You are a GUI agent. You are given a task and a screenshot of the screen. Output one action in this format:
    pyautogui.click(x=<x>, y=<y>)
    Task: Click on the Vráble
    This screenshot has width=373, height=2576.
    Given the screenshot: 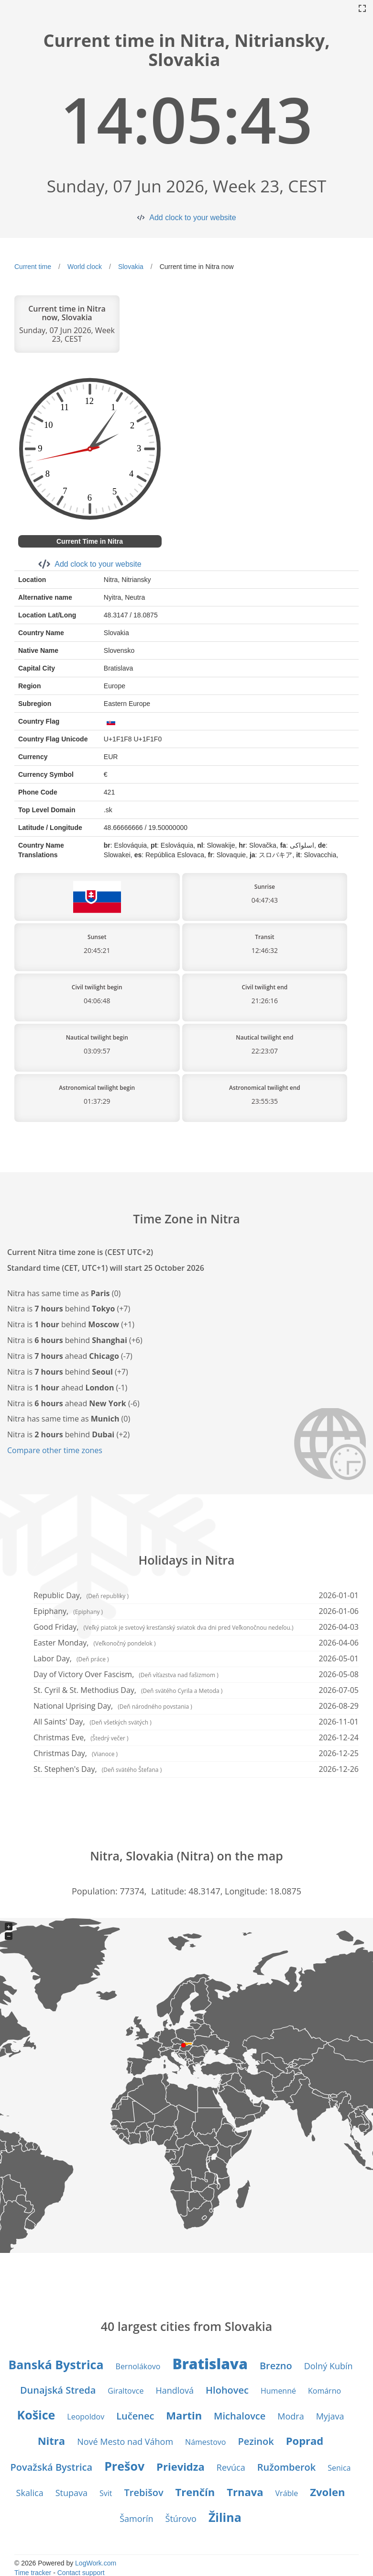 What is the action you would take?
    pyautogui.click(x=286, y=2493)
    